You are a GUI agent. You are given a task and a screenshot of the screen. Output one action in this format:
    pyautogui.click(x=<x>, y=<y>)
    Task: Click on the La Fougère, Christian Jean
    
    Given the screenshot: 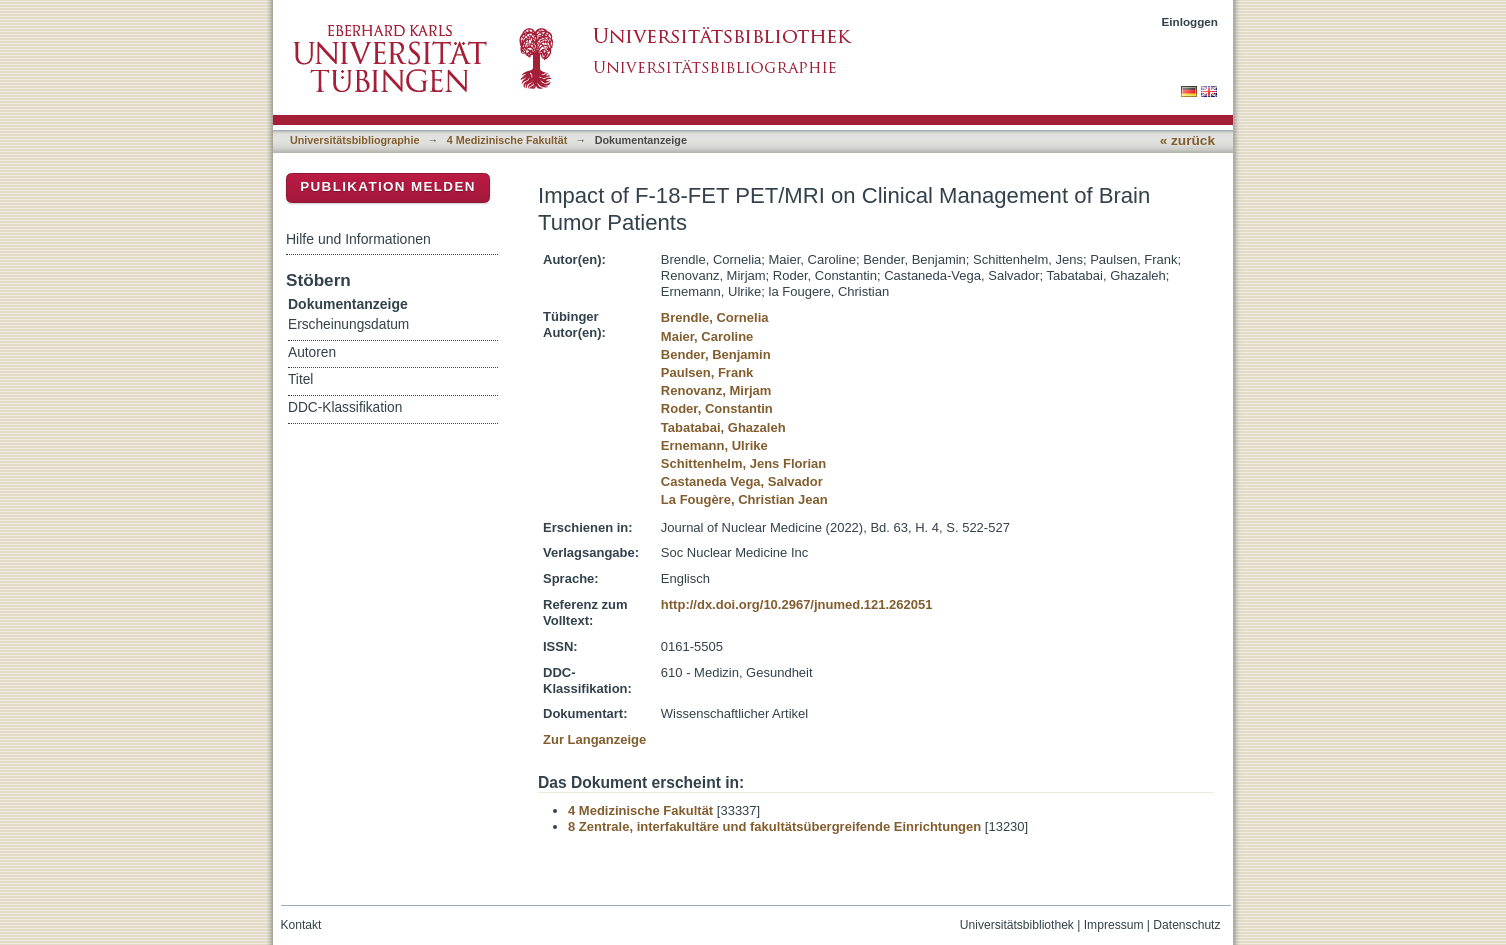 What is the action you would take?
    pyautogui.click(x=744, y=499)
    